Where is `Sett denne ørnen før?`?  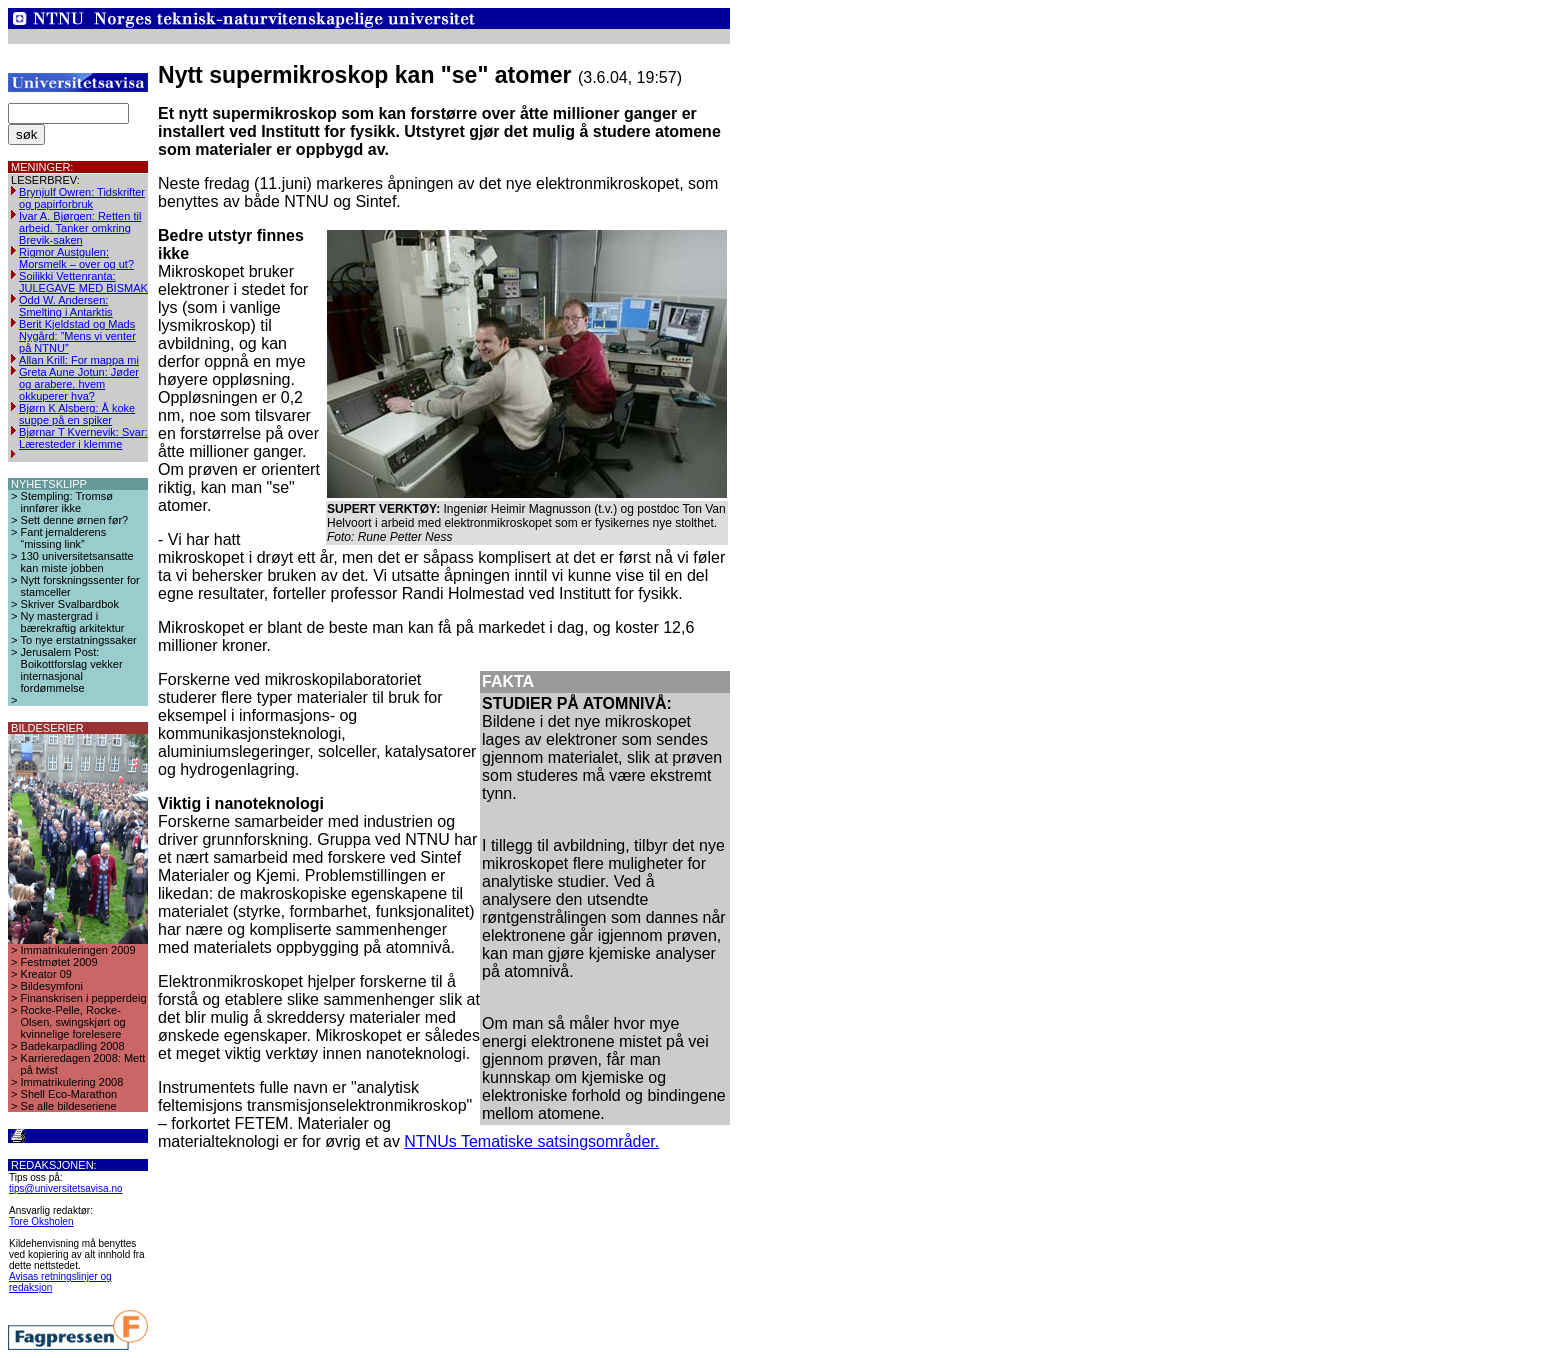
Sett denne ørnen før? is located at coordinates (75, 520).